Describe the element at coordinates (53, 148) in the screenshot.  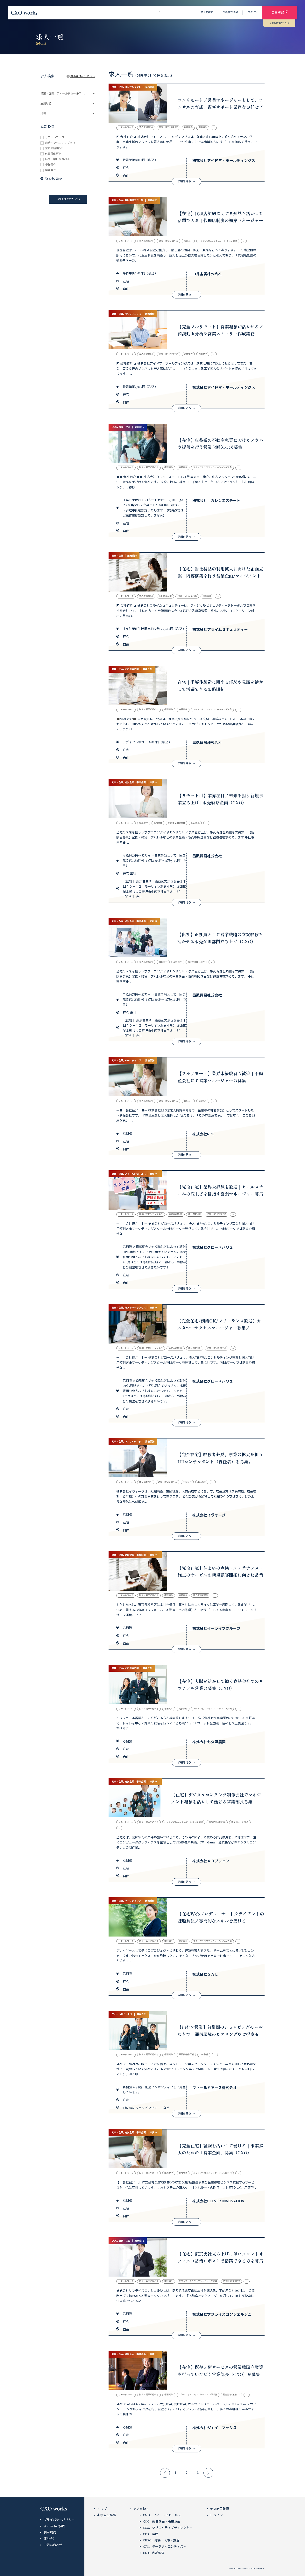
I see `業界未経験OK` at that location.